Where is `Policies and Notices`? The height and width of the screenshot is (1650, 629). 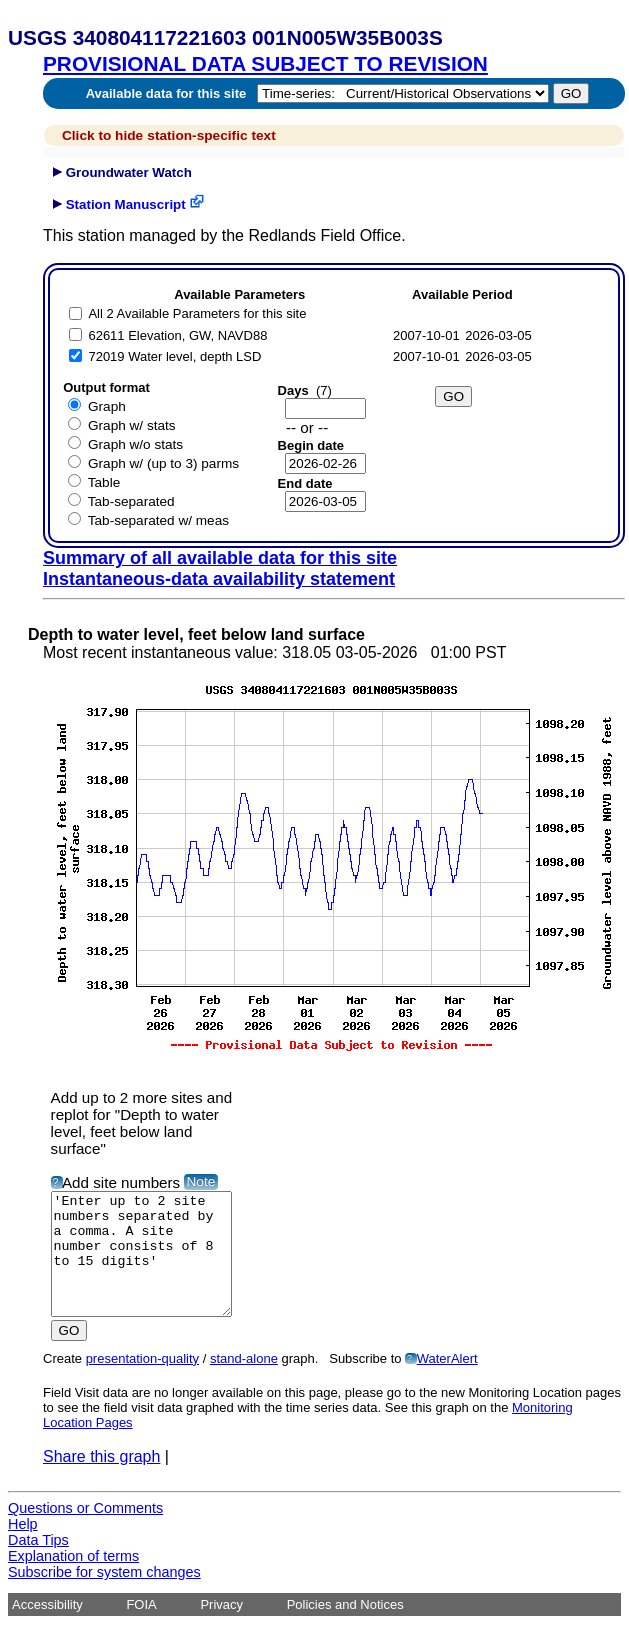 Policies and Notices is located at coordinates (345, 1628).